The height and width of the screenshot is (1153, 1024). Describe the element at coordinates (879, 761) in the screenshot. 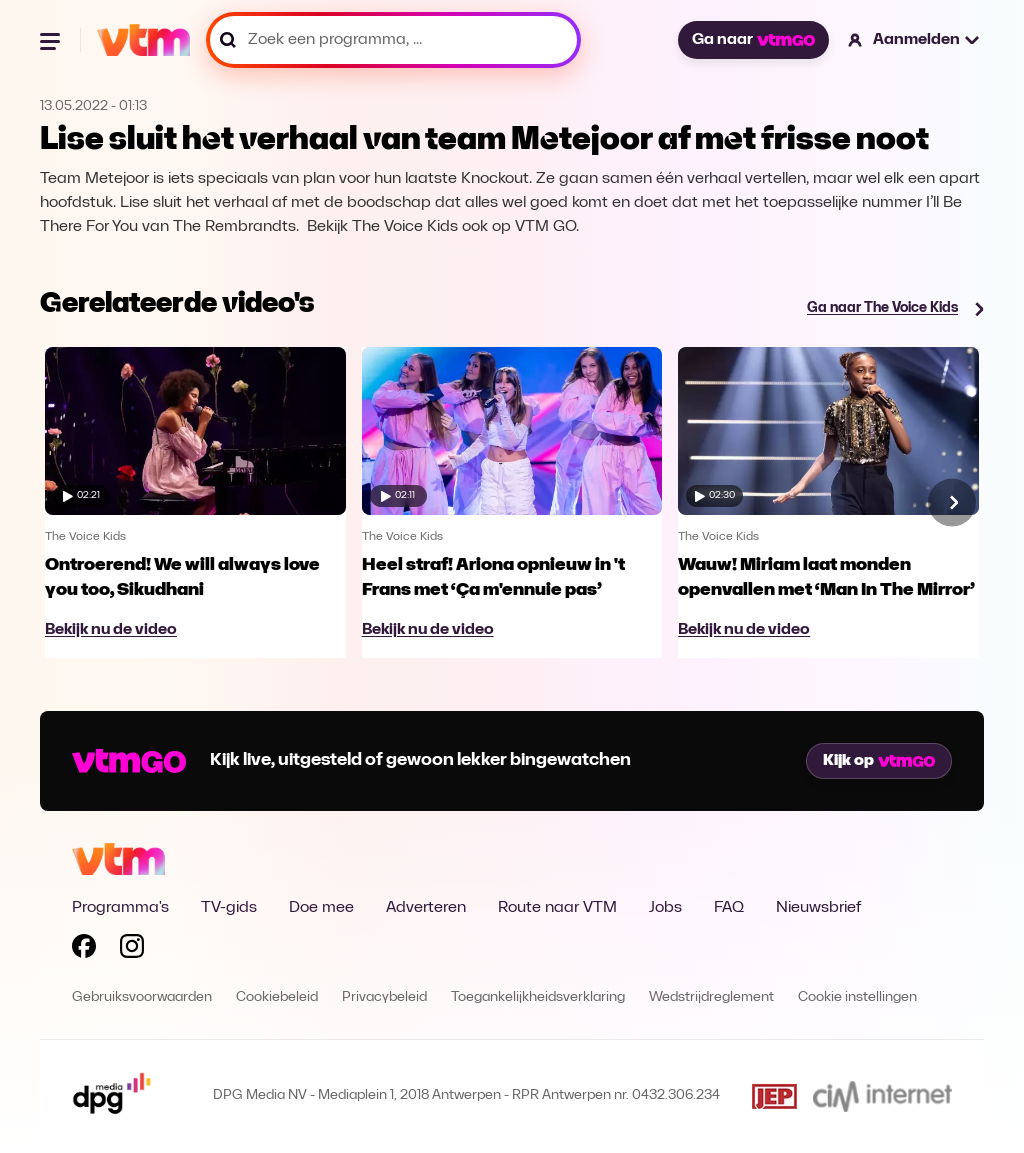

I see `Kijk op` at that location.